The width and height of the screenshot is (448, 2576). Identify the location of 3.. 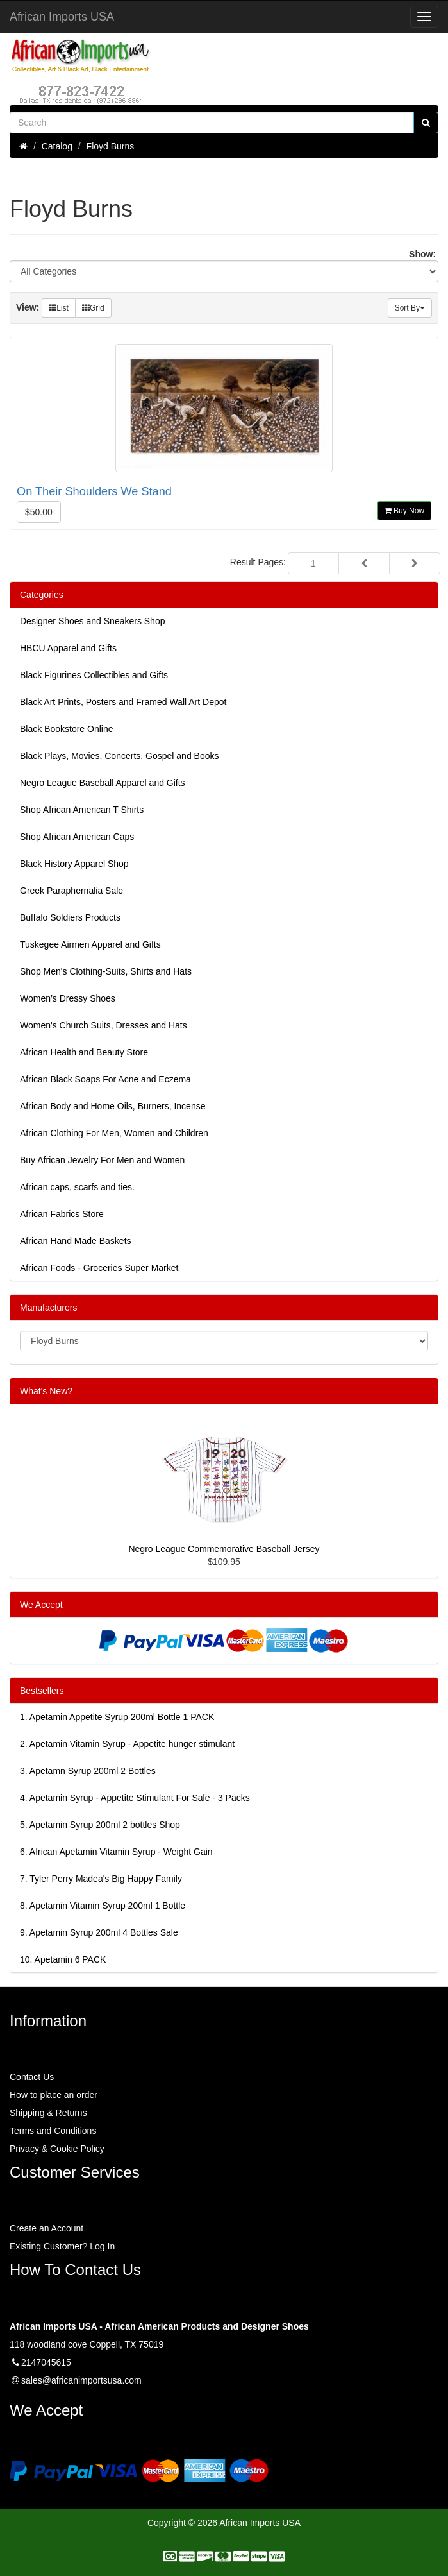
(88, 1771).